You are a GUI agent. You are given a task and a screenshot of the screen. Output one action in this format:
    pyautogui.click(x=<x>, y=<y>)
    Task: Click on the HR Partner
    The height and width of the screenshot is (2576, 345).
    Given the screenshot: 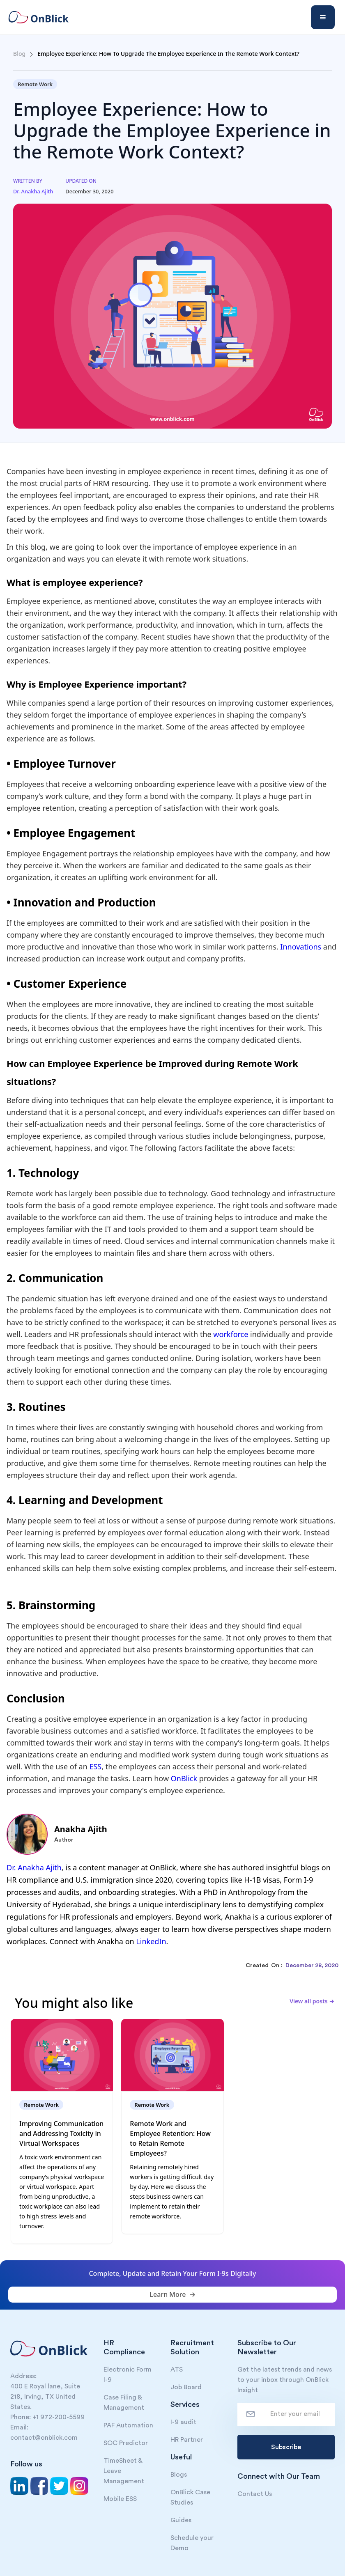 What is the action you would take?
    pyautogui.click(x=186, y=2439)
    